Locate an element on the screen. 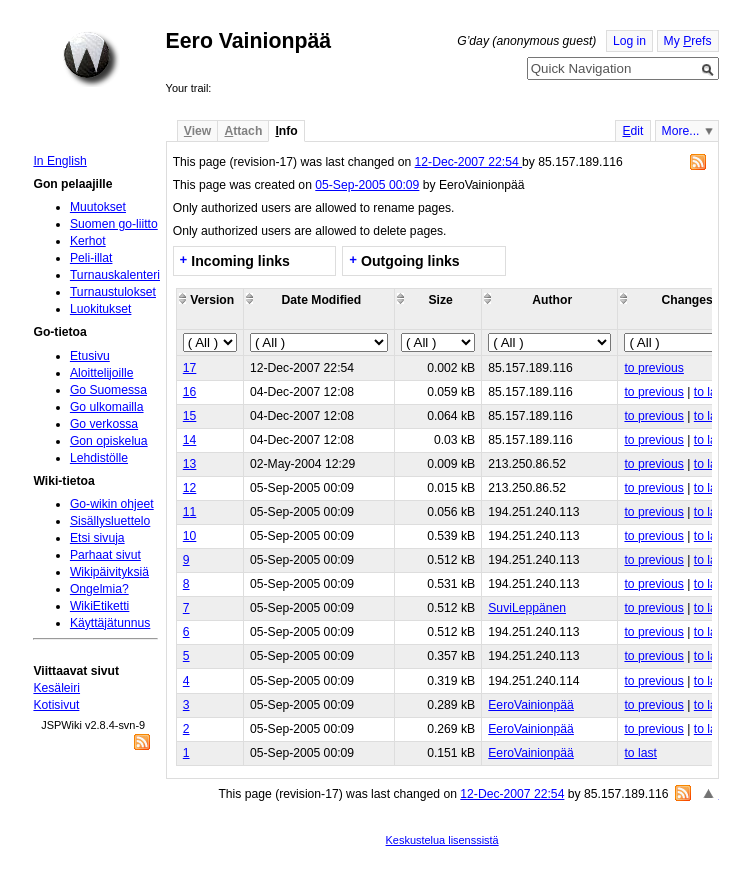 This screenshot has width=746, height=876. 15 is located at coordinates (190, 416).